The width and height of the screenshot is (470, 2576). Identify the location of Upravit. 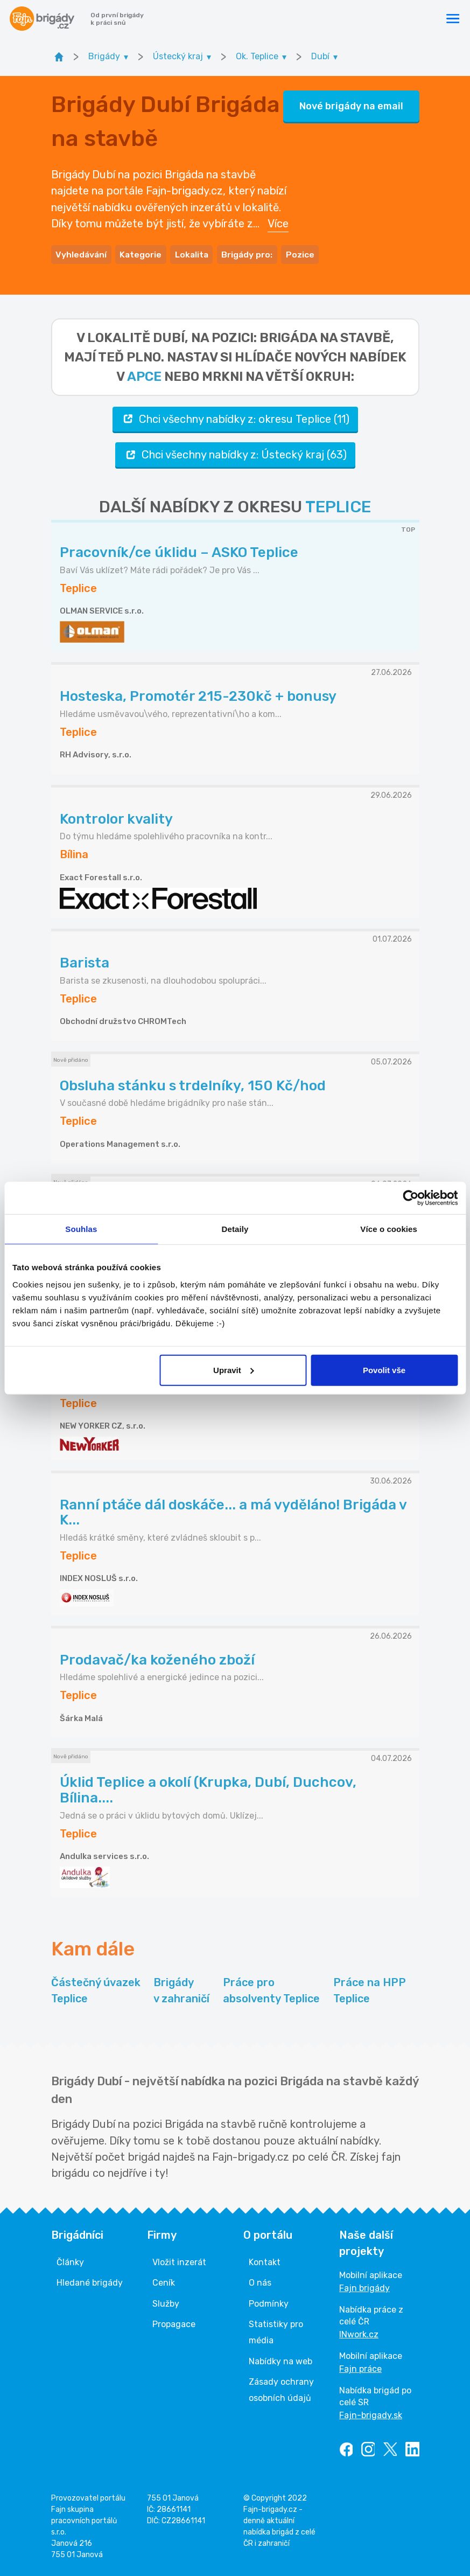
(233, 1369).